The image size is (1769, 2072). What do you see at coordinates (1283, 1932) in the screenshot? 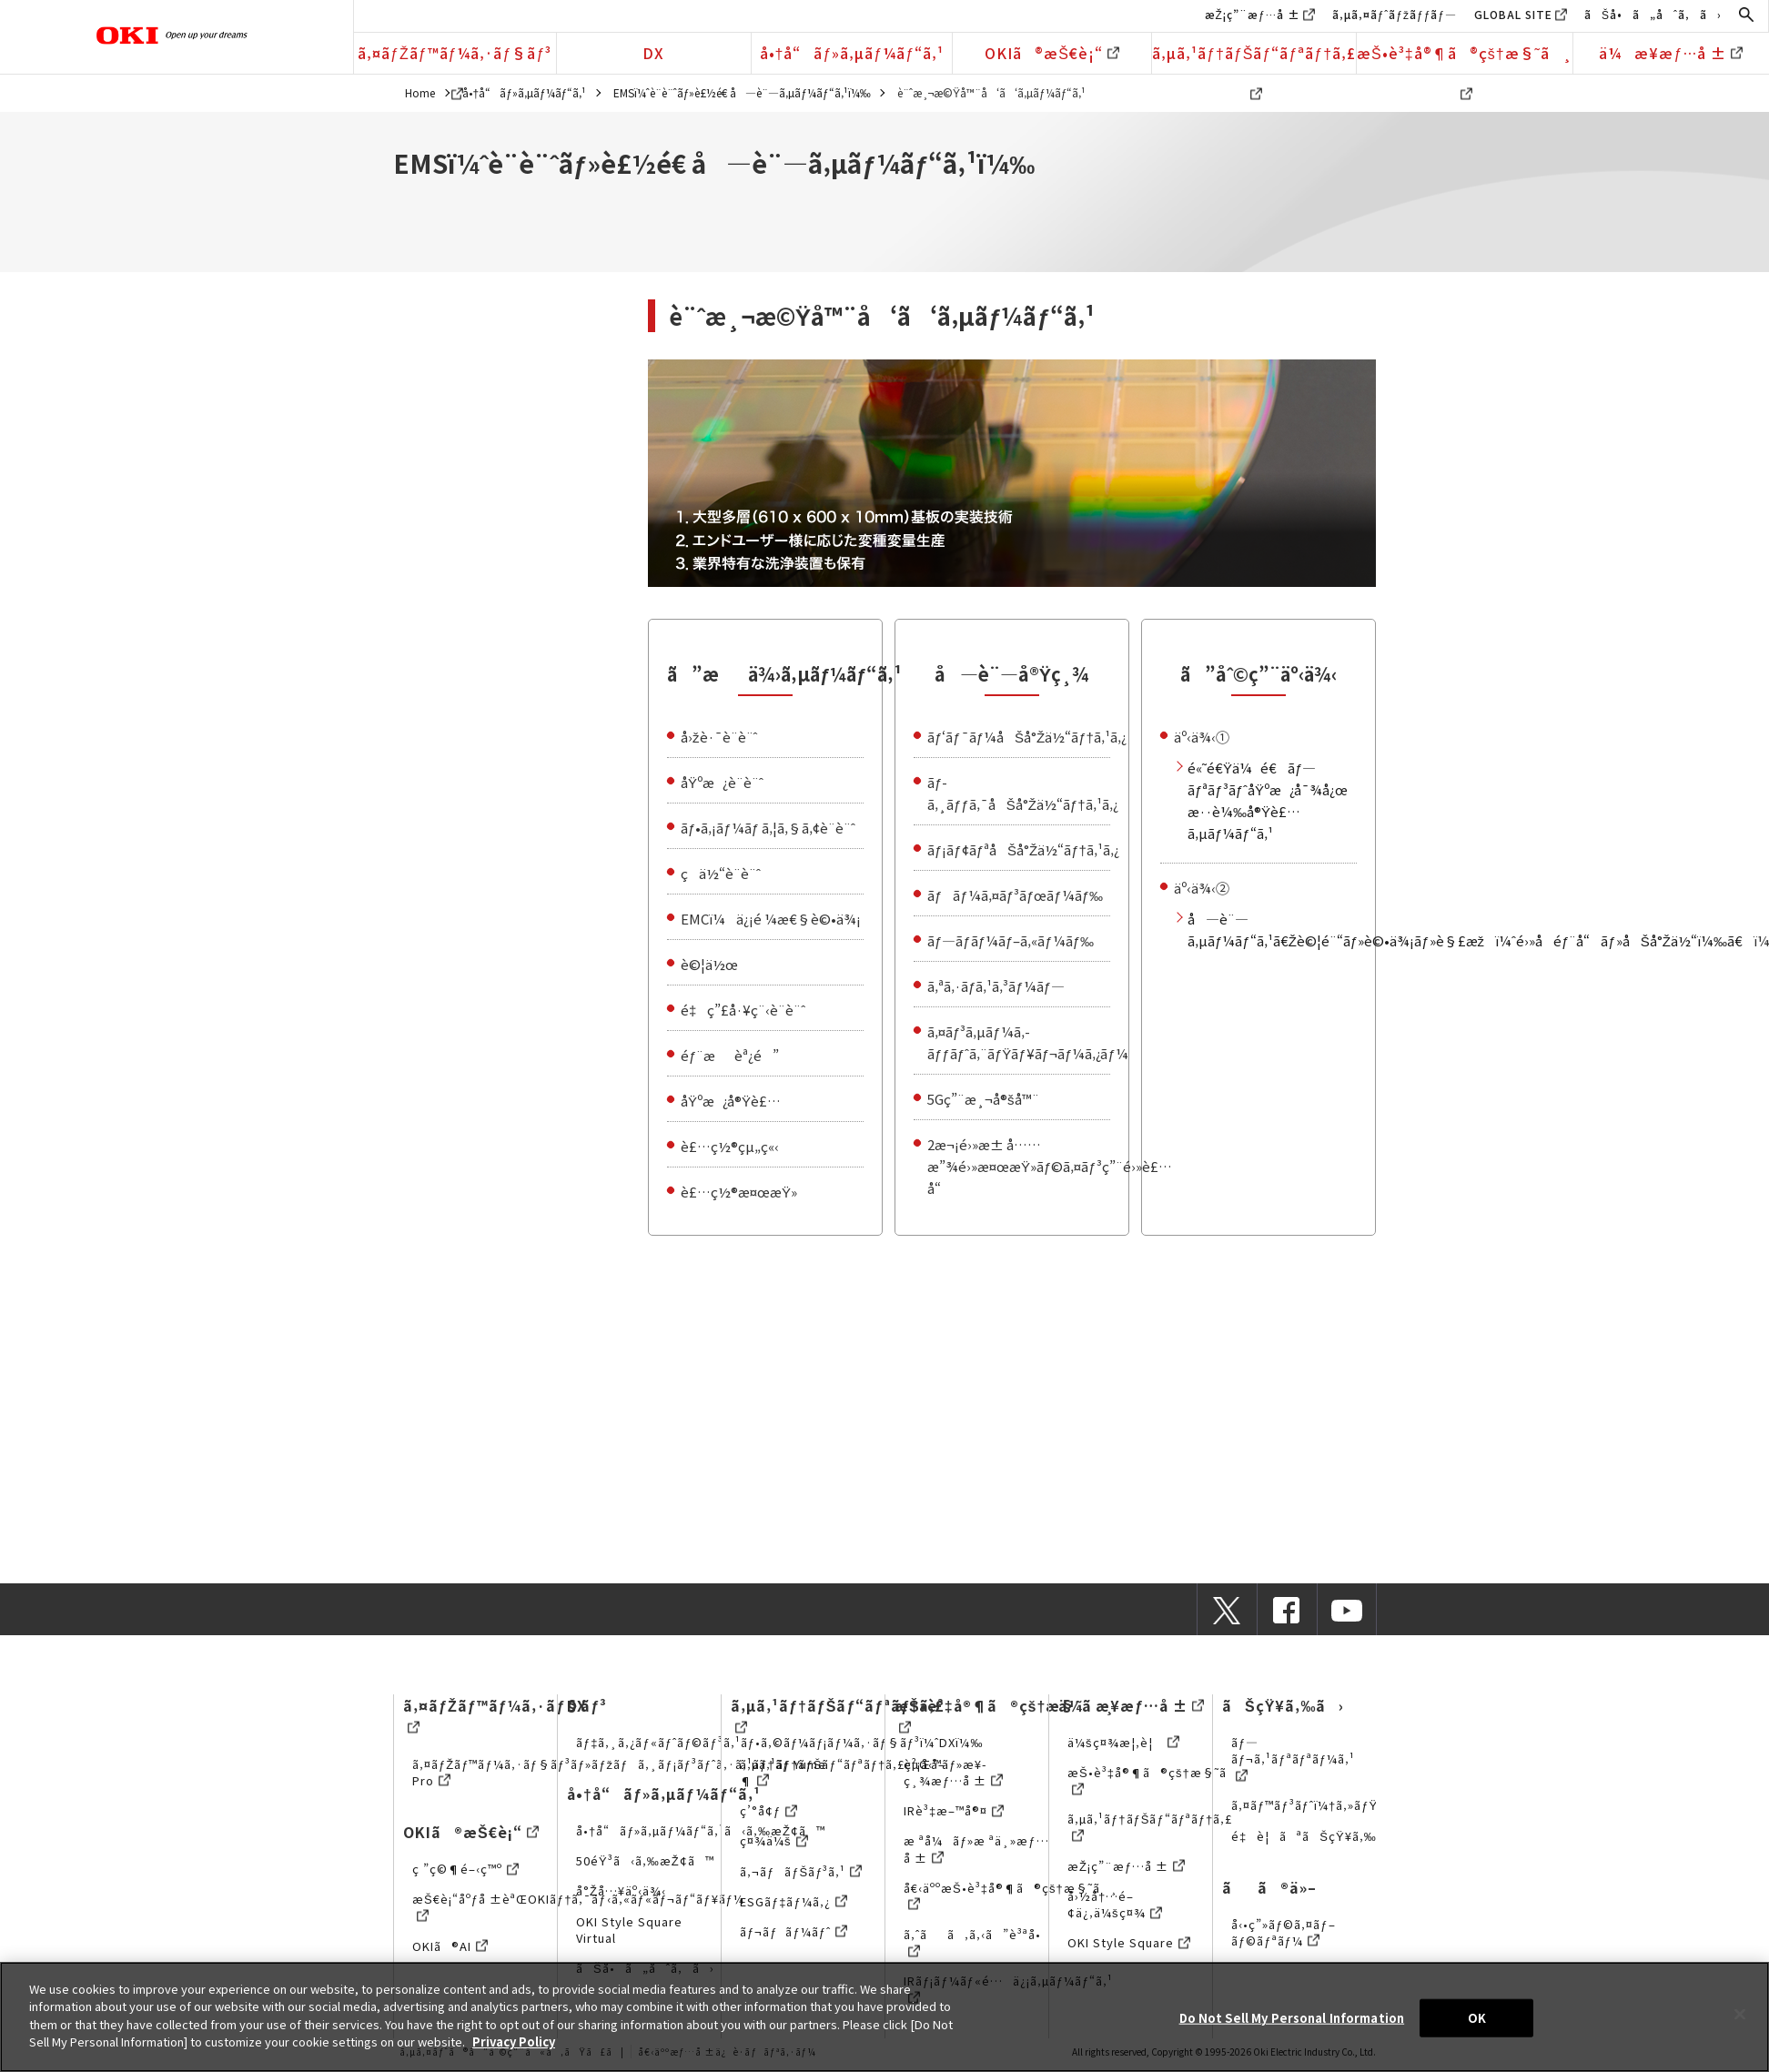
I see `å‹•ç”»ãƒ©ã‚¤ãƒ–ãƒ©ãƒªãƒ¼` at bounding box center [1283, 1932].